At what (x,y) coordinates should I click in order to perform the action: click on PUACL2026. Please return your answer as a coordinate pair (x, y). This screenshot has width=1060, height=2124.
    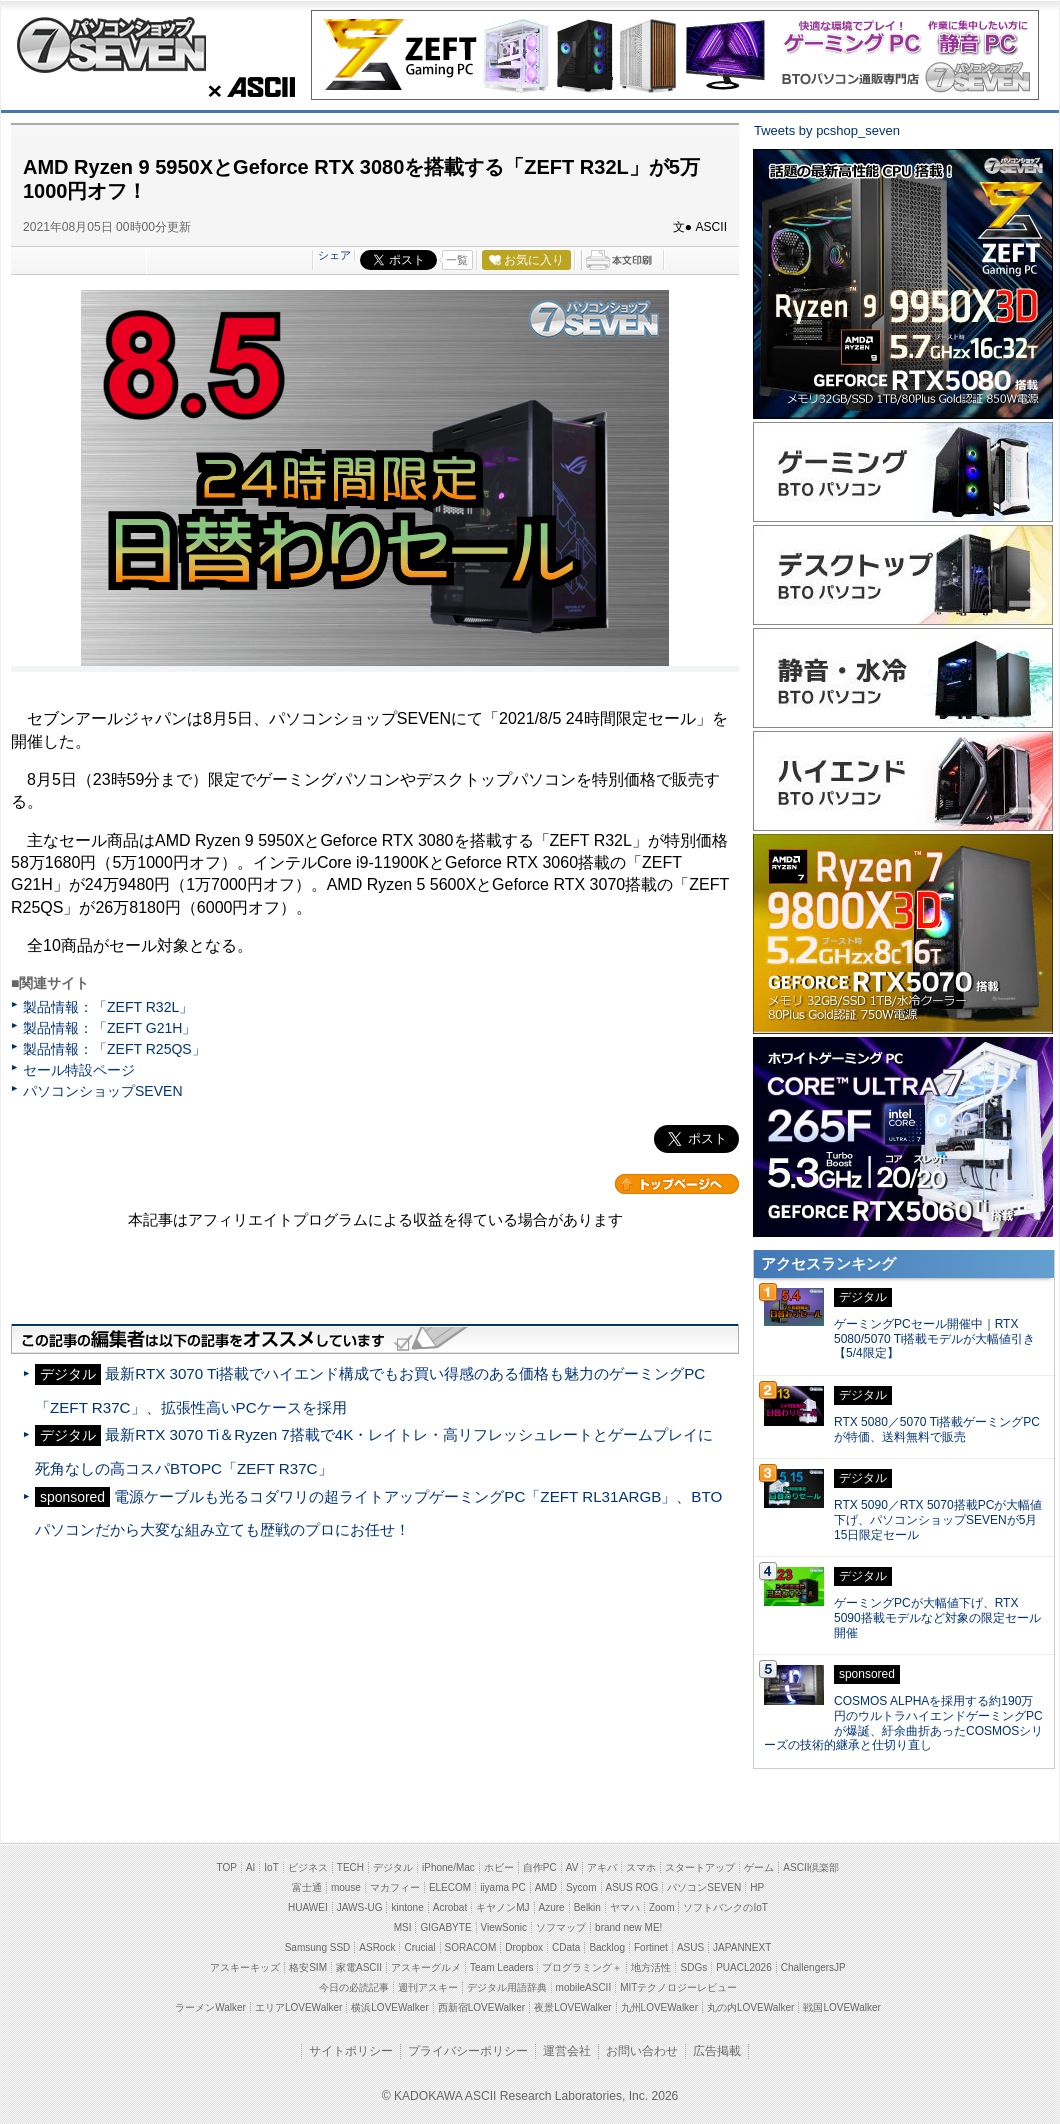
    Looking at the image, I should click on (744, 1967).